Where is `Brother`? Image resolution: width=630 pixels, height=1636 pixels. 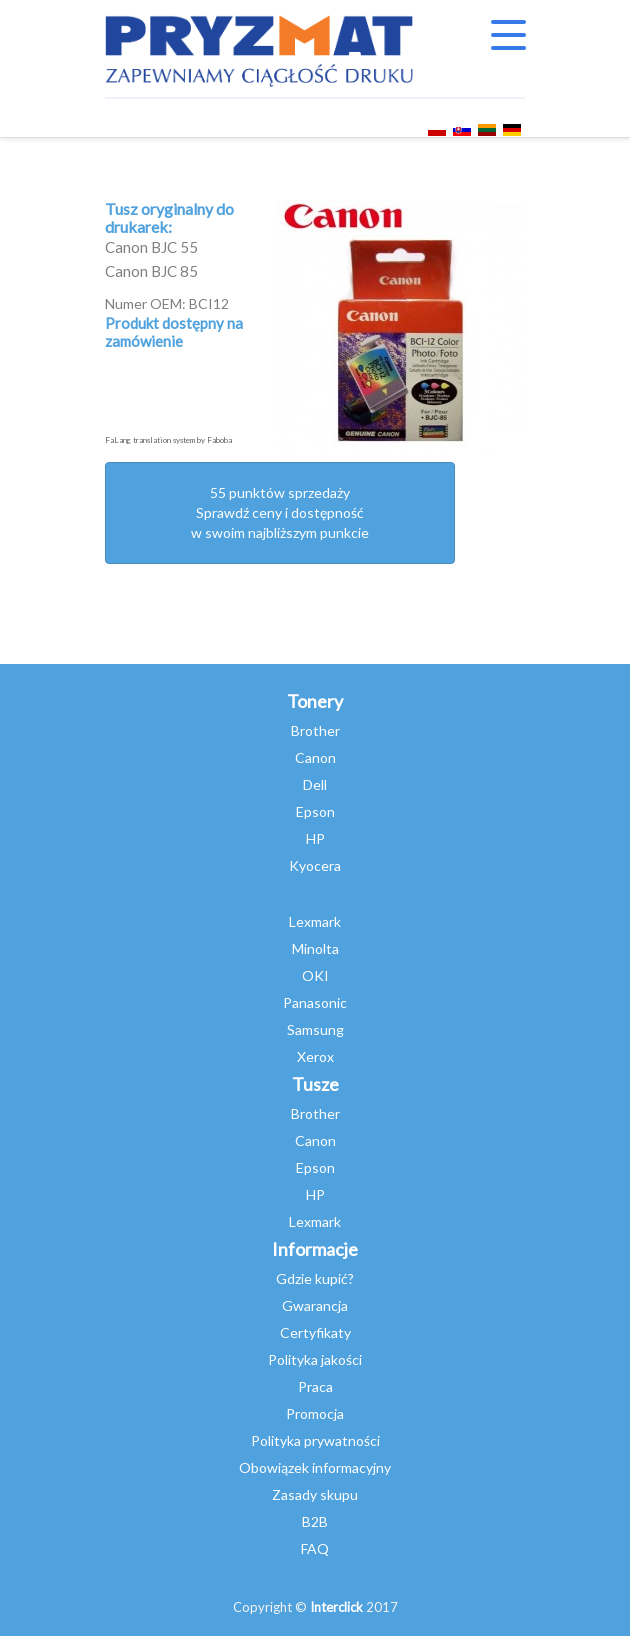 Brother is located at coordinates (315, 730).